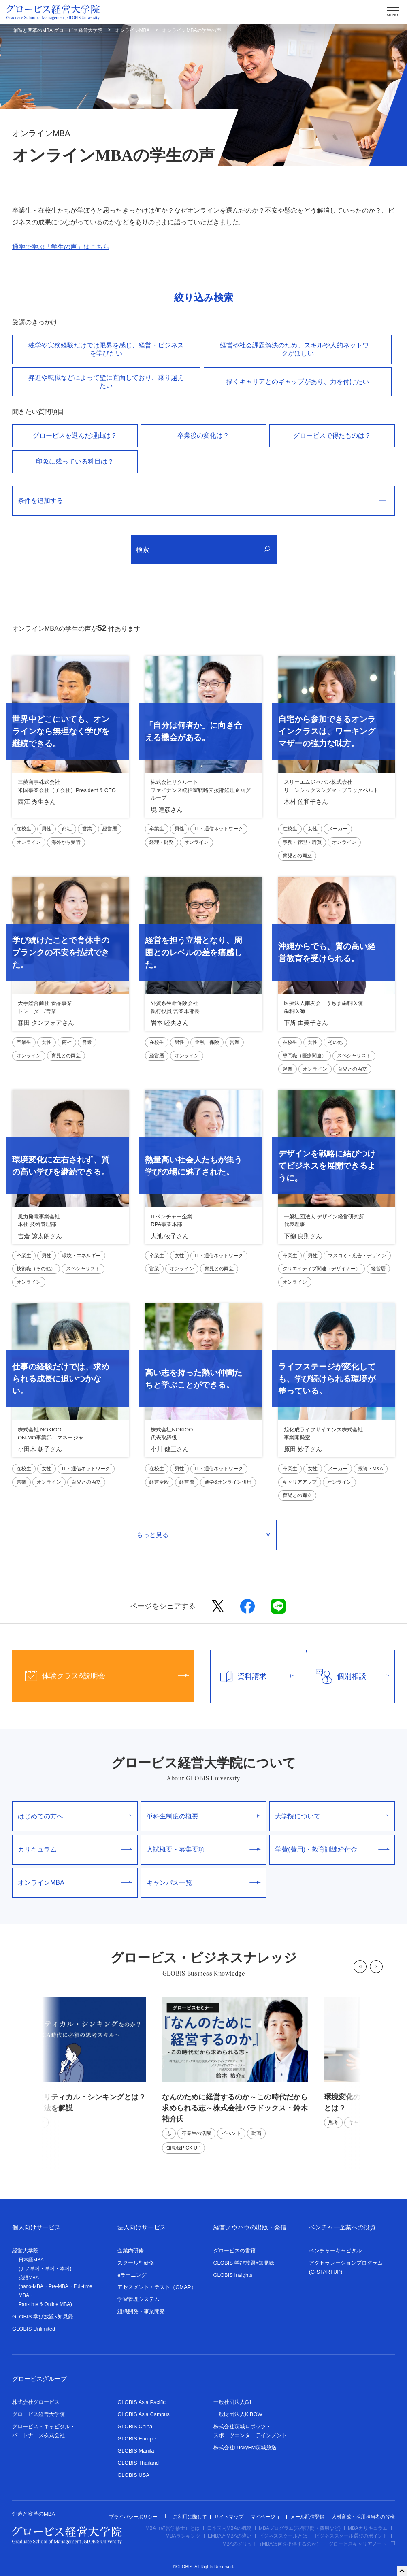 This screenshot has width=407, height=2576. Describe the element at coordinates (29, 842) in the screenshot. I see `オンライン` at that location.